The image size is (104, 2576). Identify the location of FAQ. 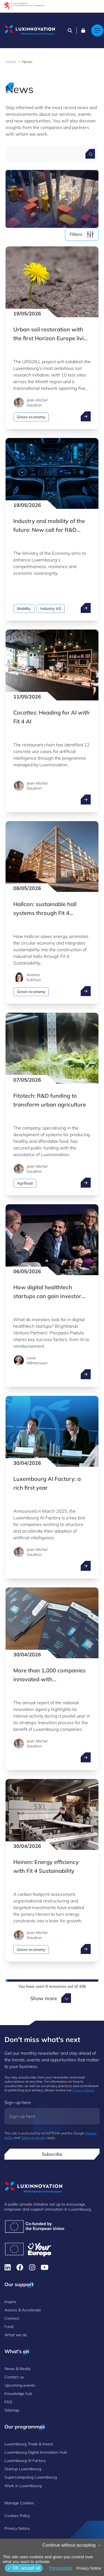
(8, 2401).